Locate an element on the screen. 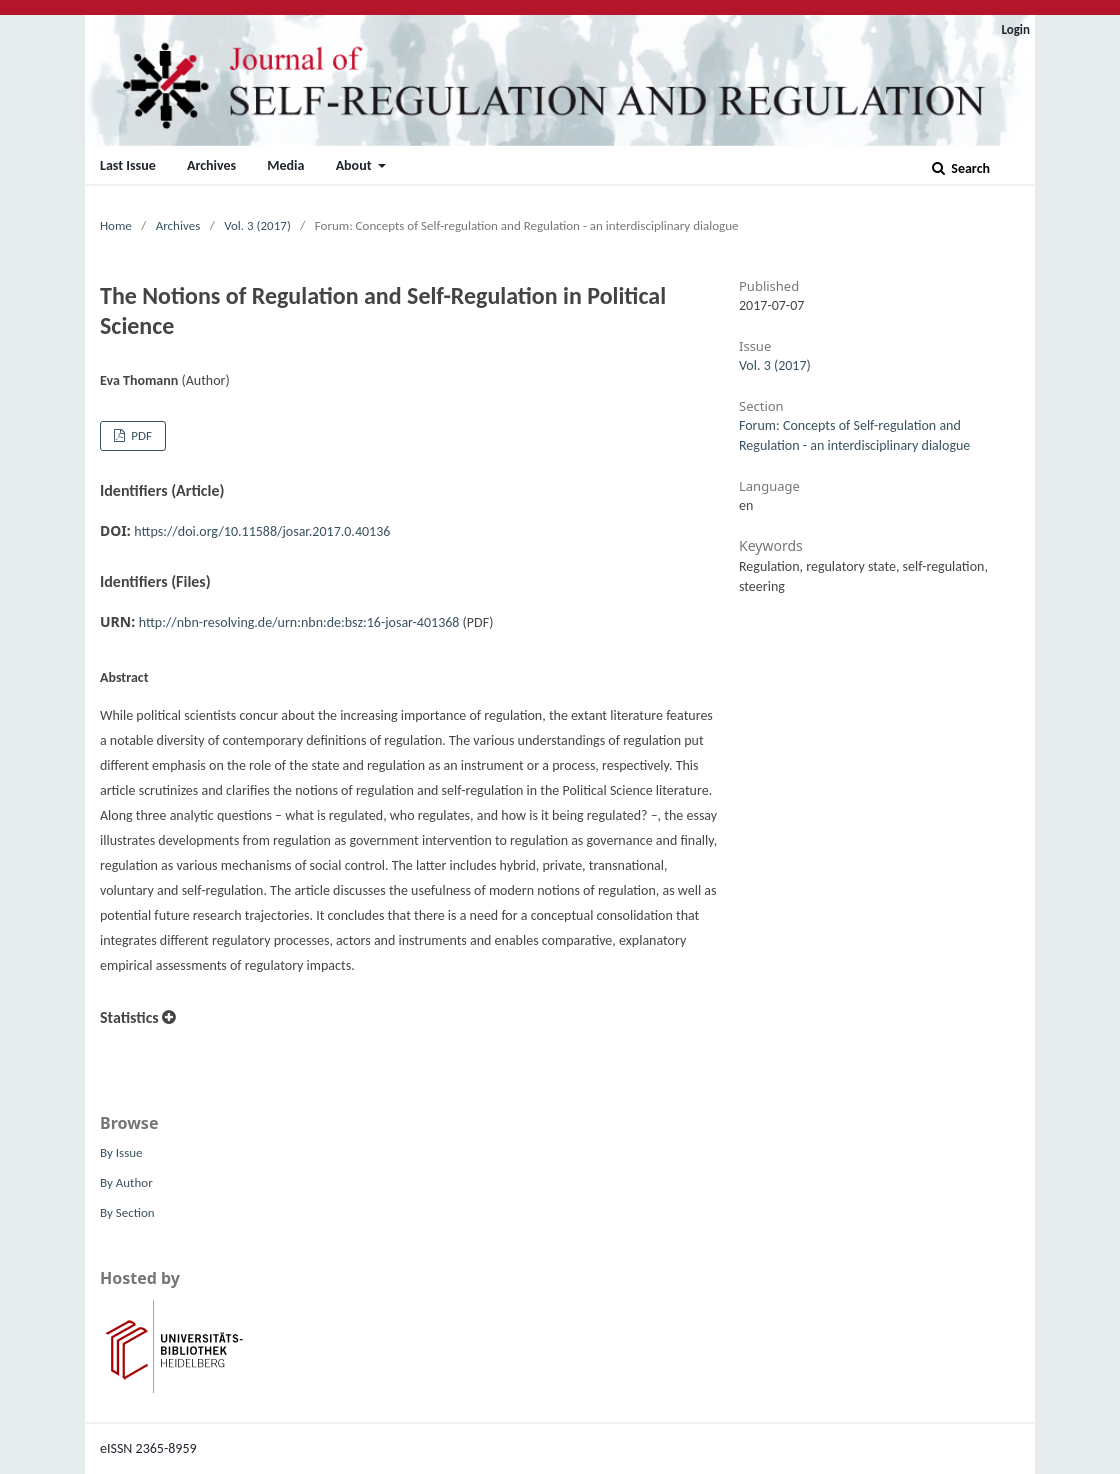 The height and width of the screenshot is (1474, 1120). https://doi.org/10.11588/josar.2017.0.40136 is located at coordinates (262, 531).